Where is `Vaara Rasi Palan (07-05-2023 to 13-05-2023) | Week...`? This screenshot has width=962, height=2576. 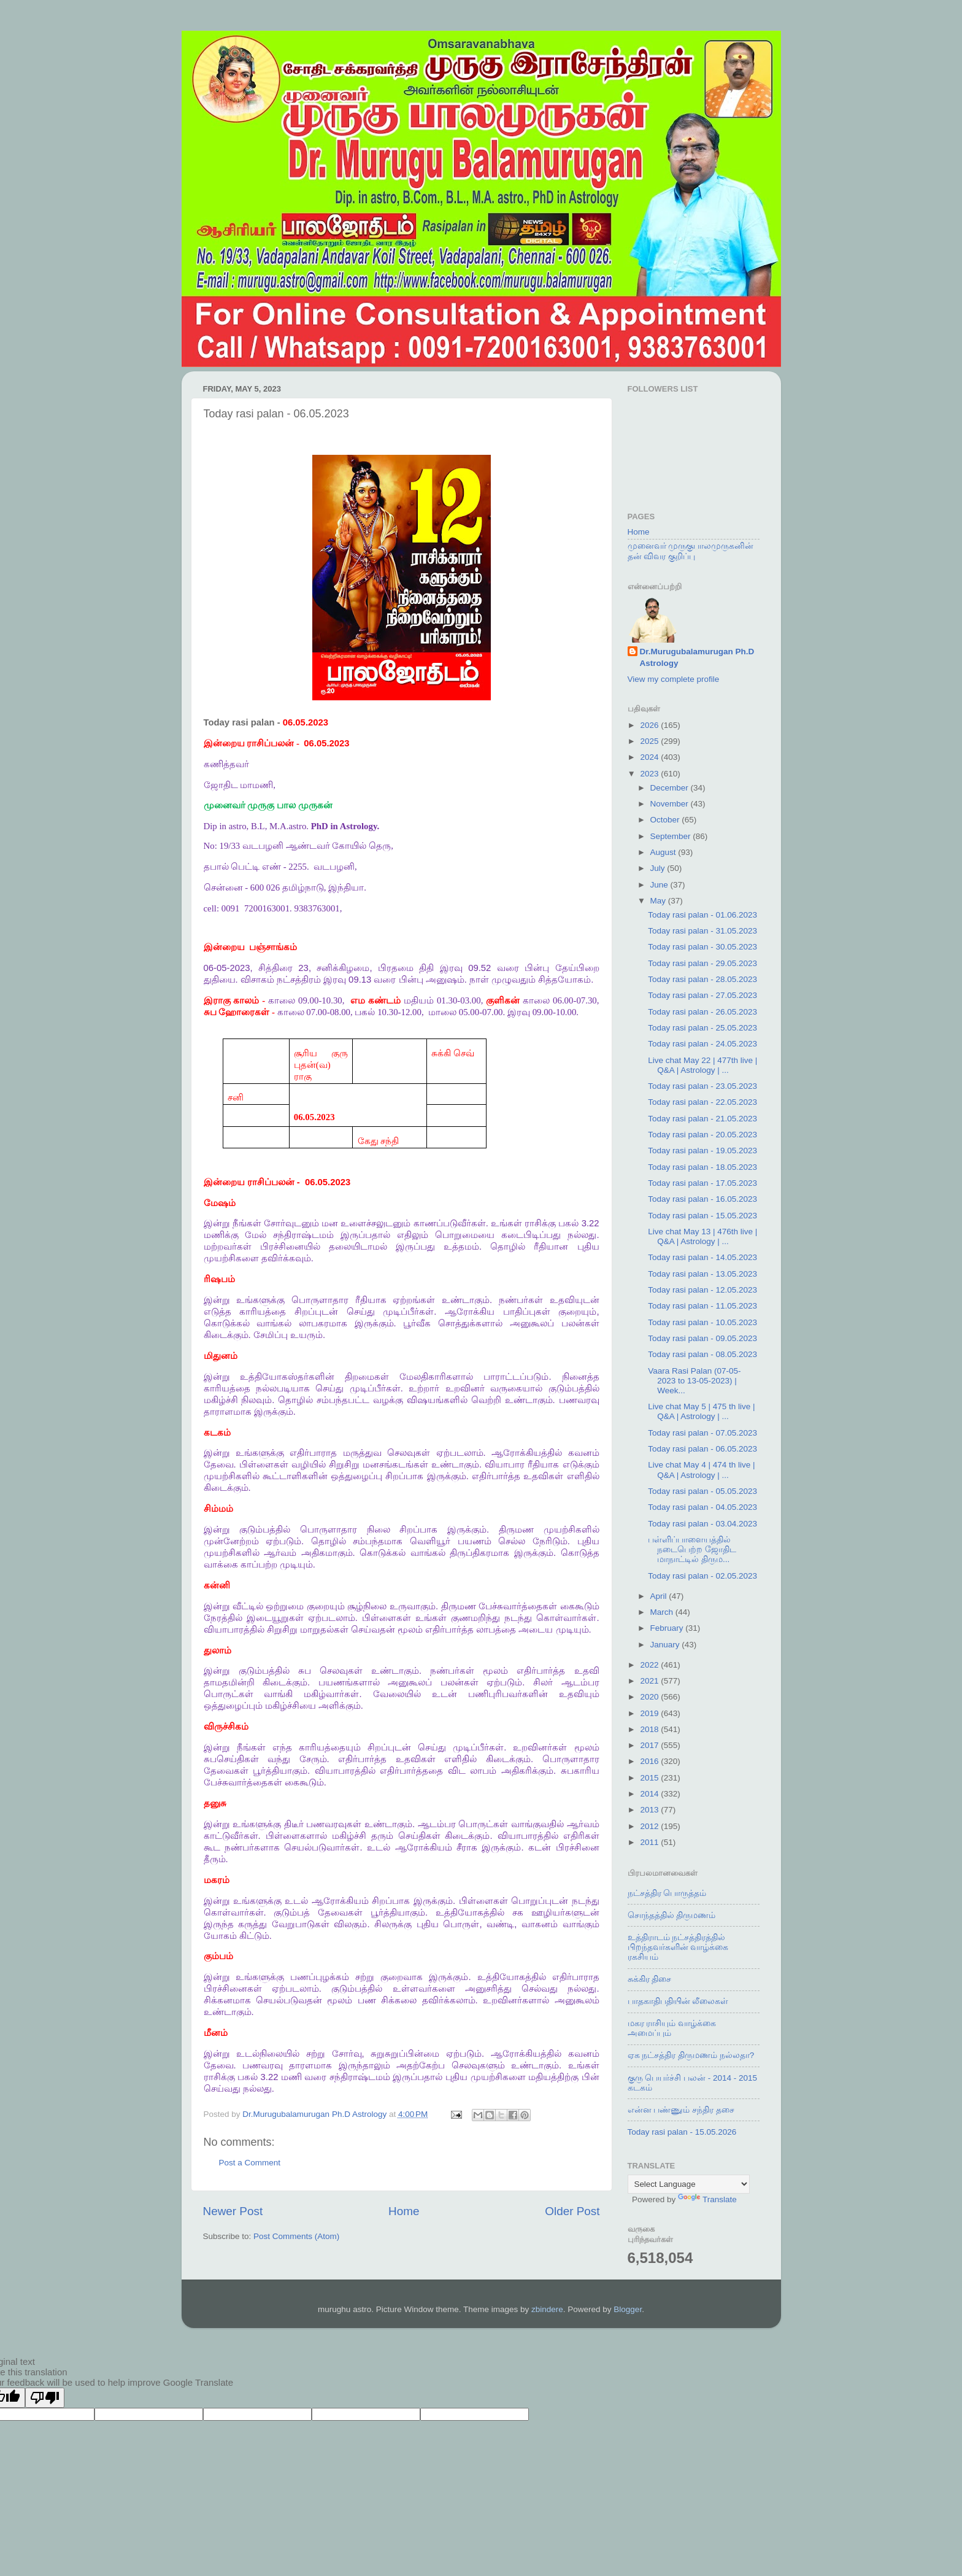 Vaara Rasi Palan (07-05-2023 to 13-05-2023) | Week... is located at coordinates (694, 1380).